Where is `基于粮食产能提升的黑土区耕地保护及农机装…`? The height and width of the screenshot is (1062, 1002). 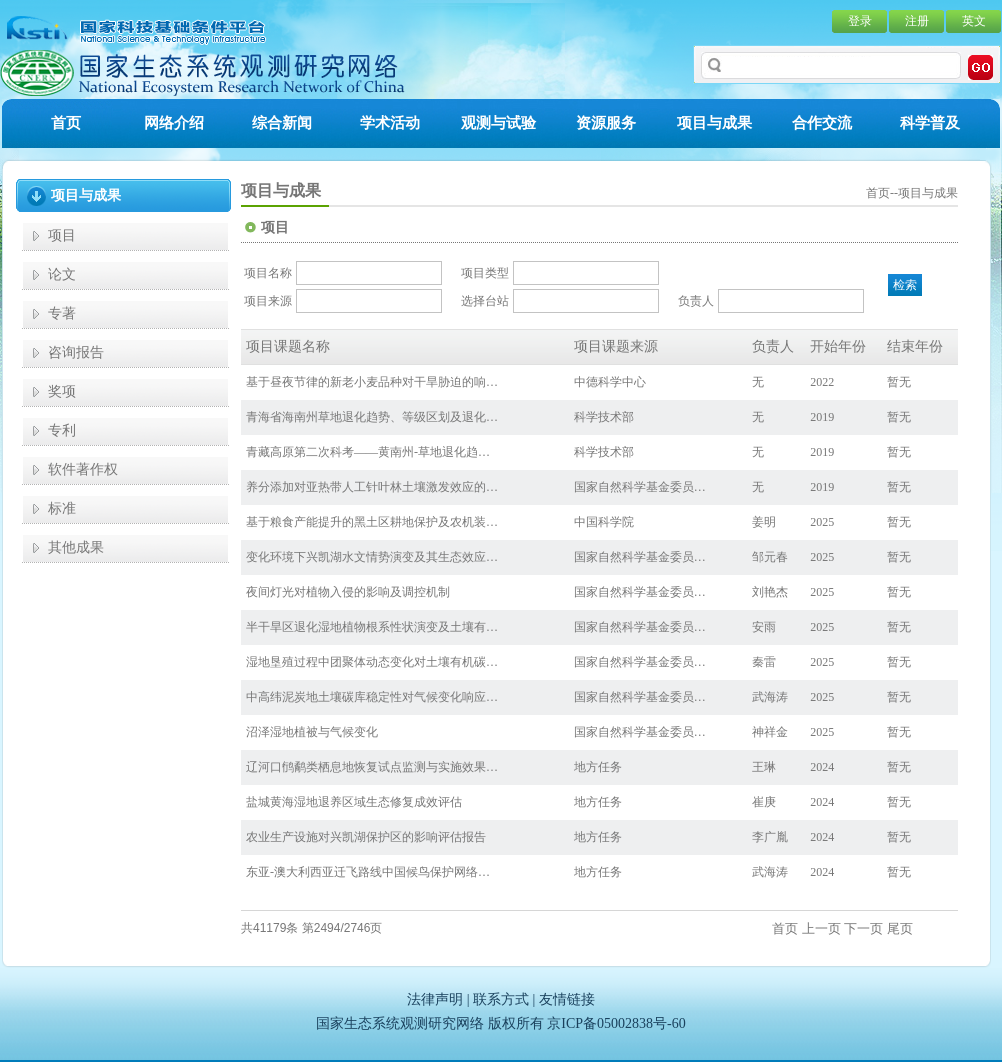 基于粮食产能提升的黑土区耕地保护及农机装… is located at coordinates (372, 522).